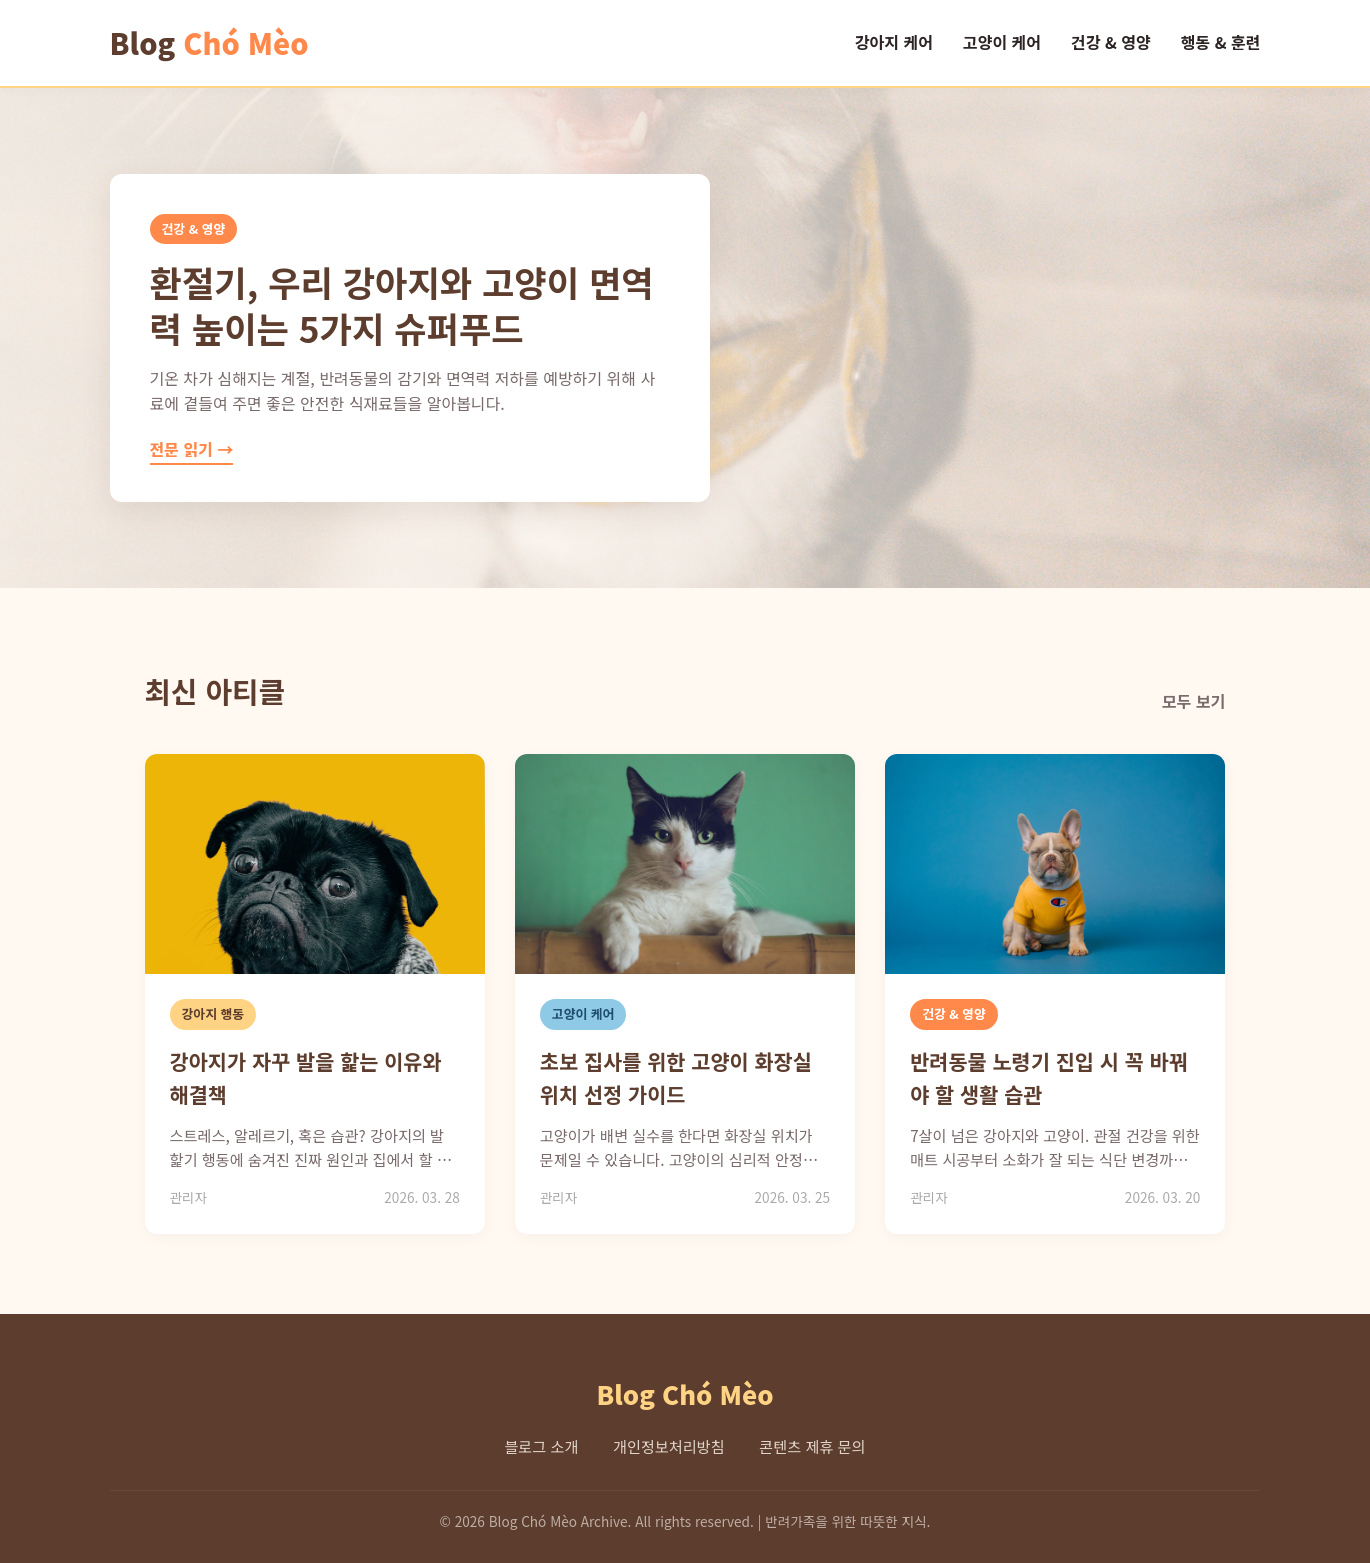 The height and width of the screenshot is (1563, 1370). What do you see at coordinates (812, 1446) in the screenshot?
I see `콘텐츠 제휴 문의` at bounding box center [812, 1446].